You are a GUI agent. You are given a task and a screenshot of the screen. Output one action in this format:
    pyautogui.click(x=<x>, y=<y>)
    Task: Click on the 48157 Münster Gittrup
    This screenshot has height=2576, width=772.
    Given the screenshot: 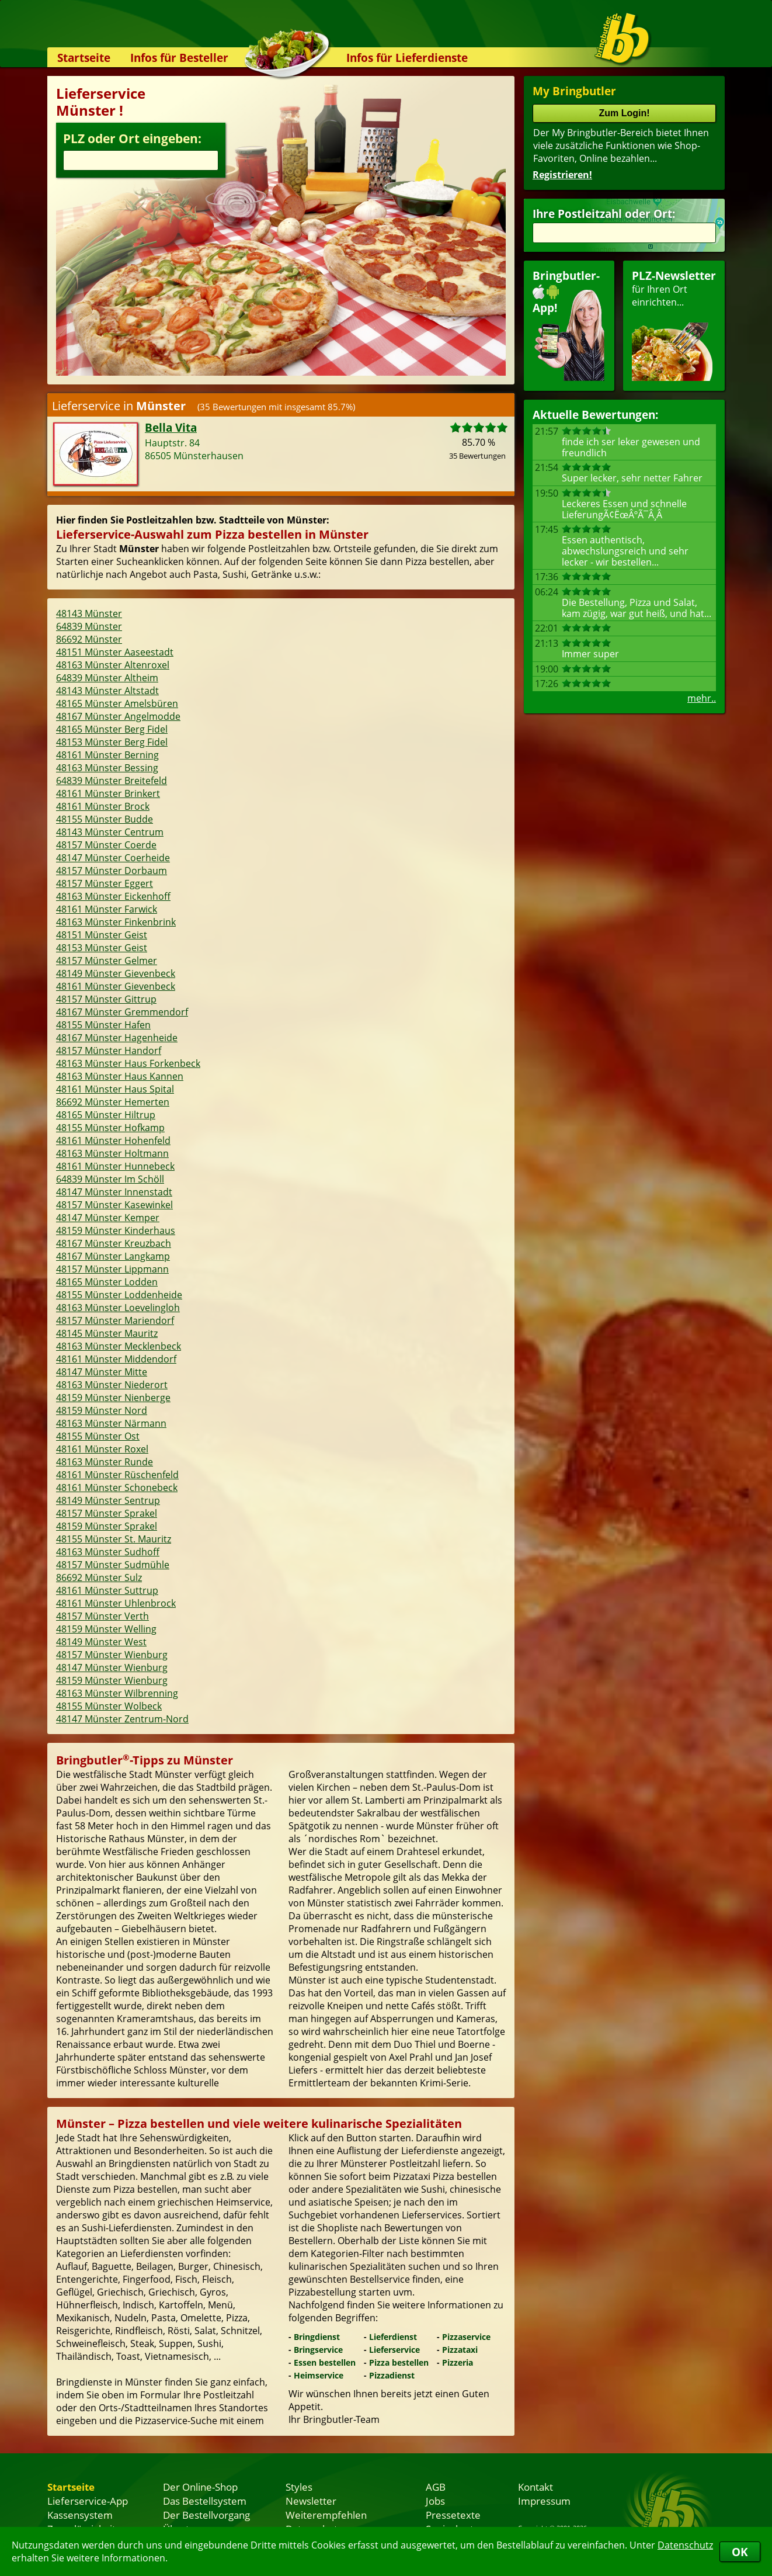 What is the action you would take?
    pyautogui.click(x=106, y=999)
    